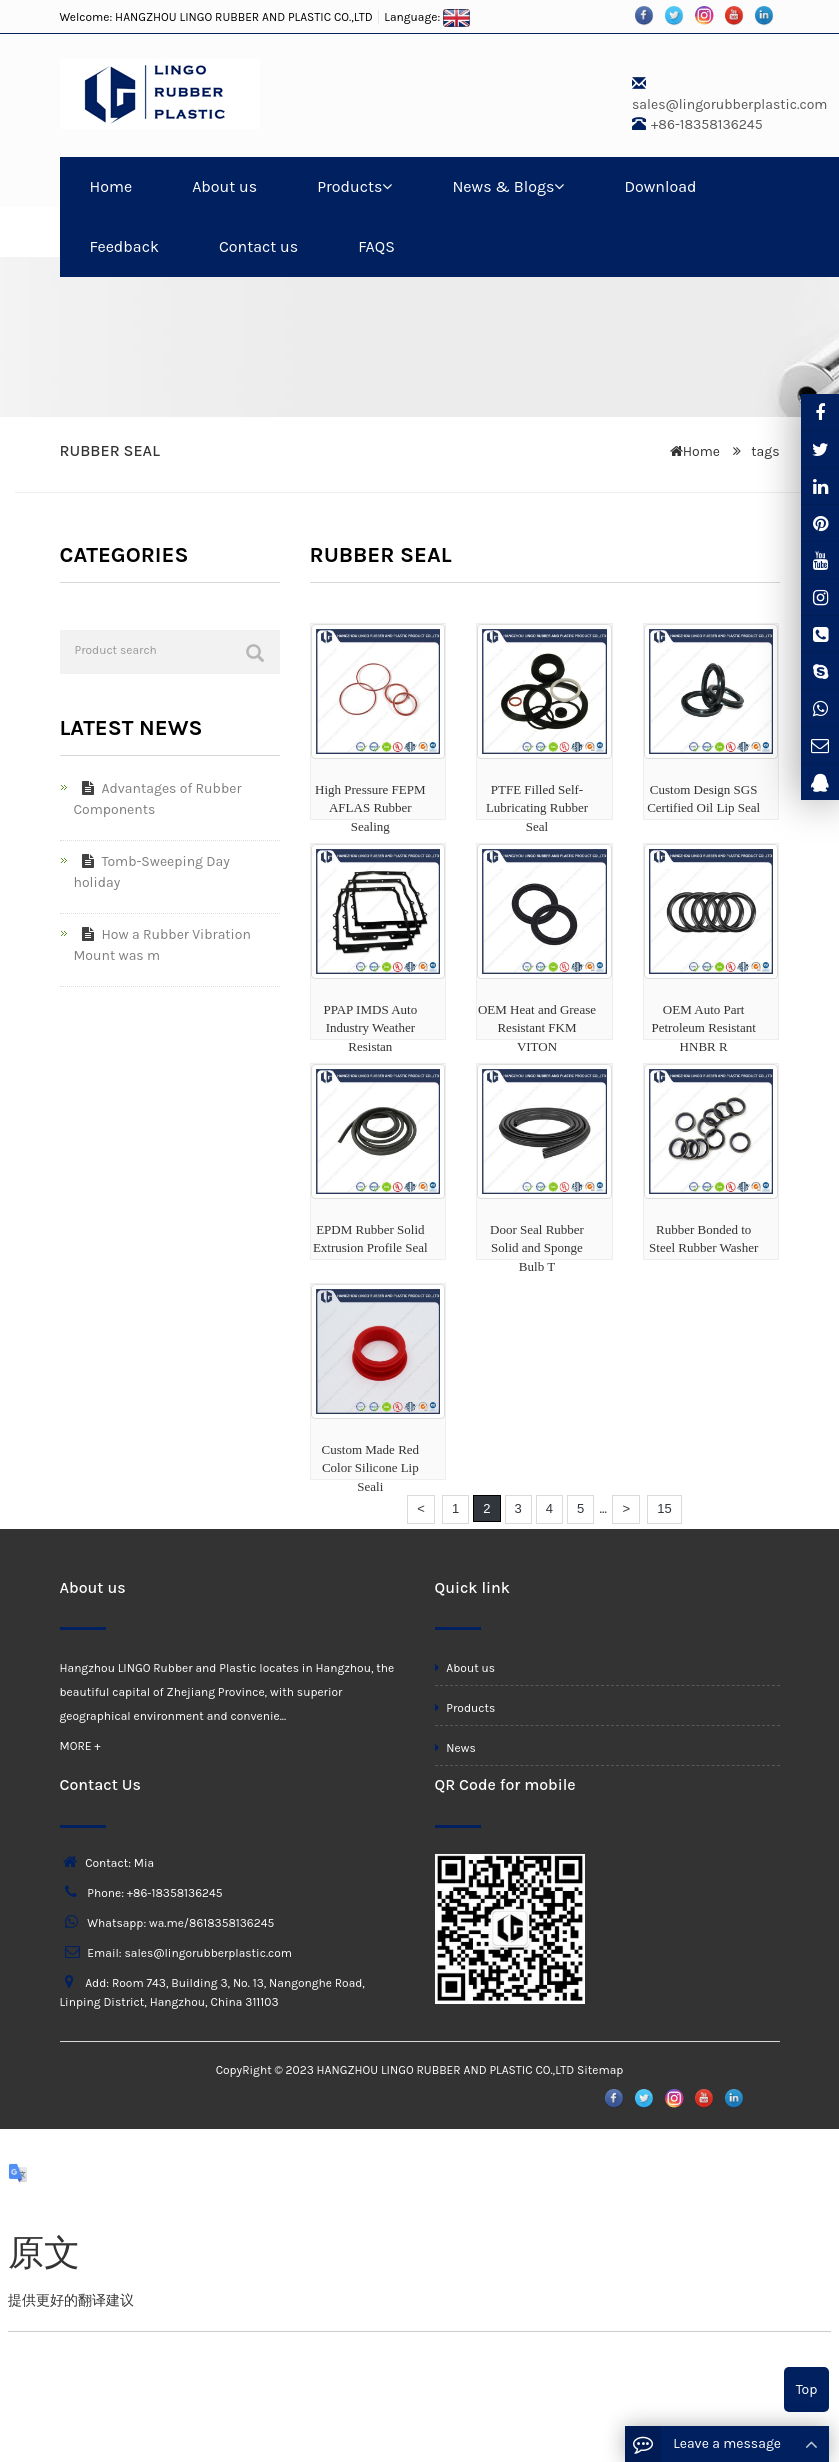  I want to click on [button], so click(387, 186).